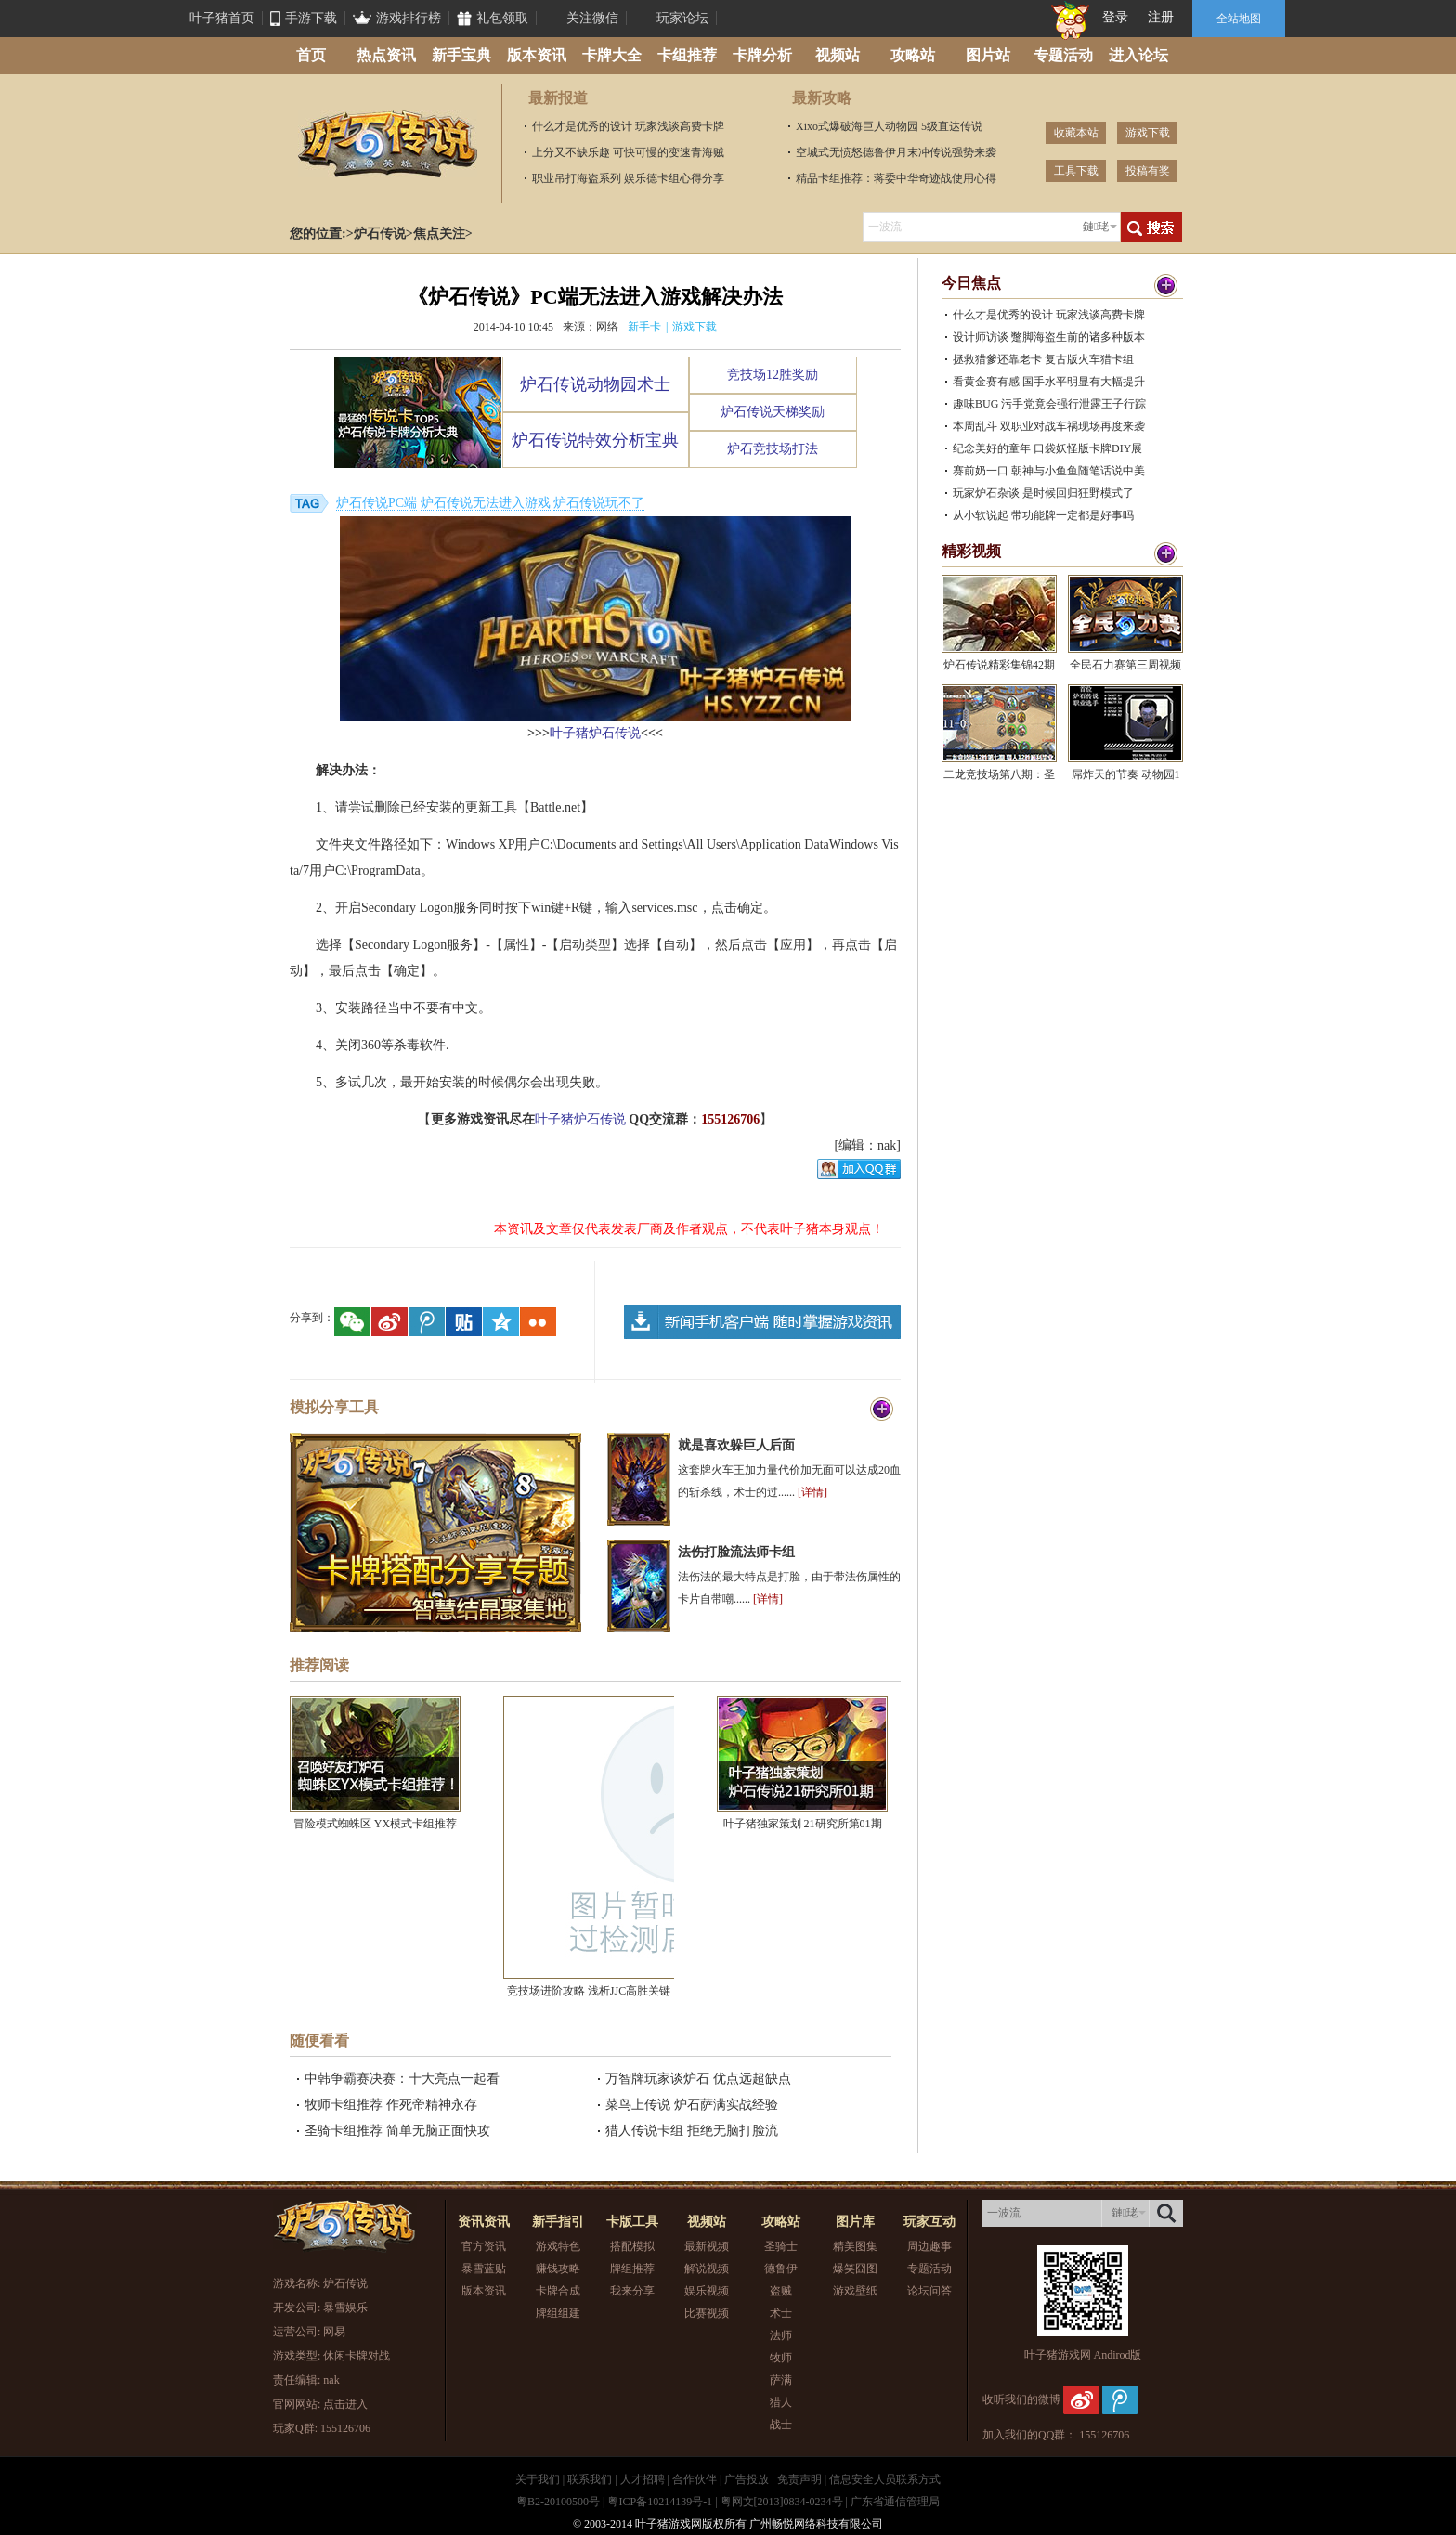 The height and width of the screenshot is (2535, 1456). What do you see at coordinates (558, 2268) in the screenshot?
I see `赚钱攻略` at bounding box center [558, 2268].